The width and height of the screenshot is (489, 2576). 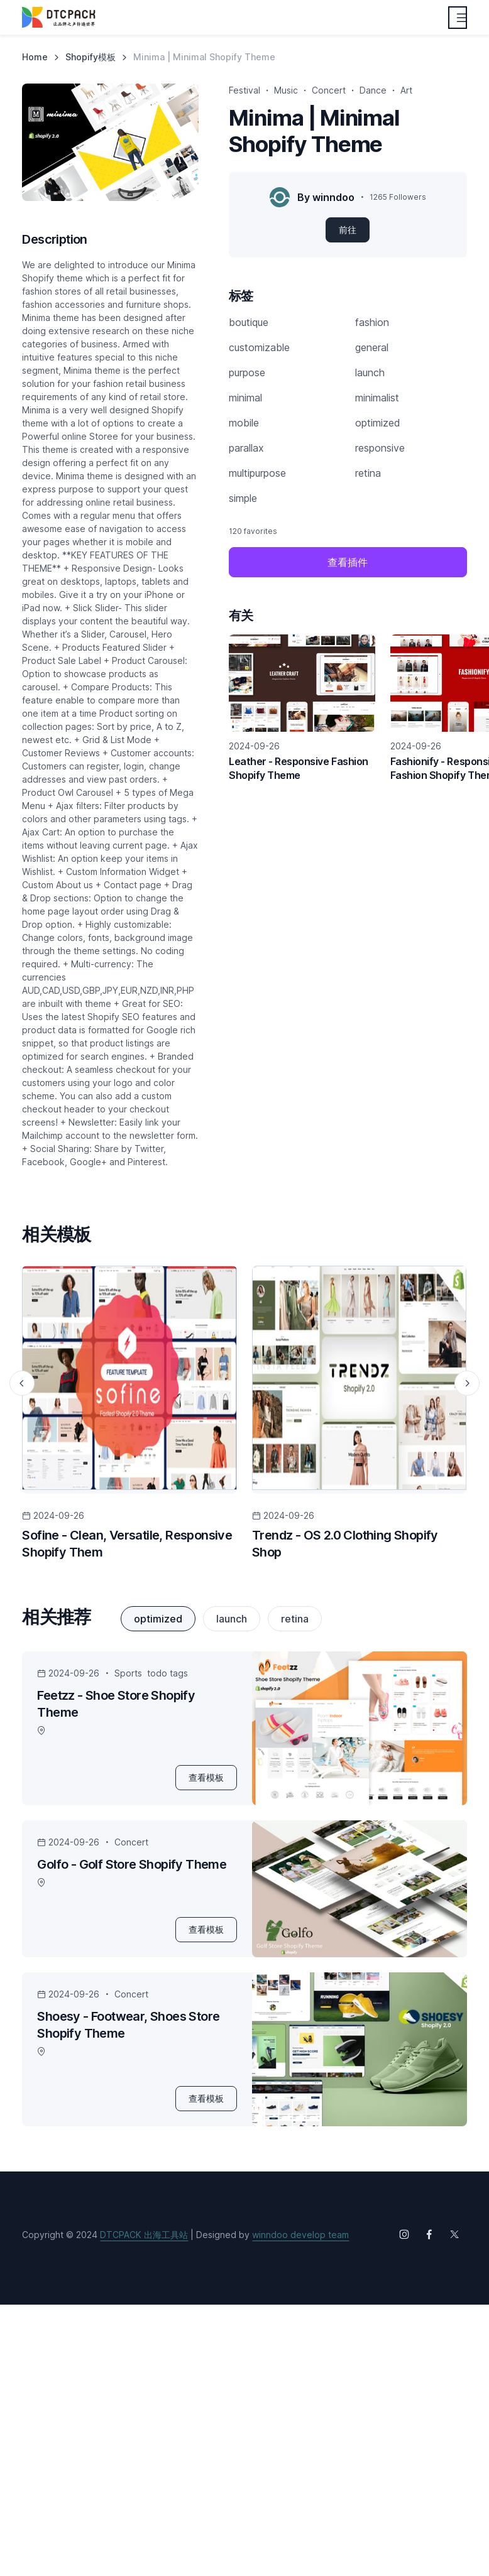 What do you see at coordinates (22, 1383) in the screenshot?
I see `[Previous slide]` at bounding box center [22, 1383].